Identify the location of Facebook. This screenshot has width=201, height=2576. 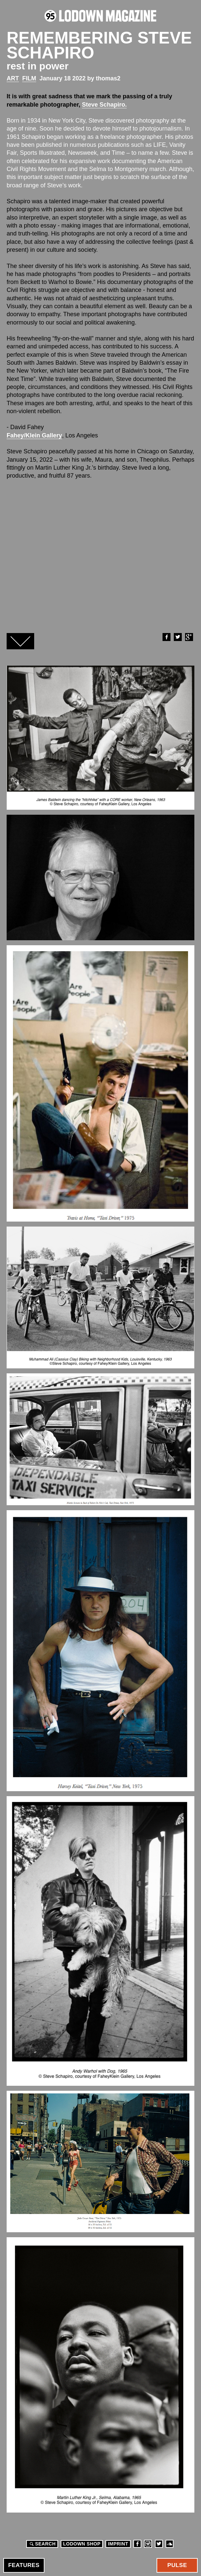
(166, 637).